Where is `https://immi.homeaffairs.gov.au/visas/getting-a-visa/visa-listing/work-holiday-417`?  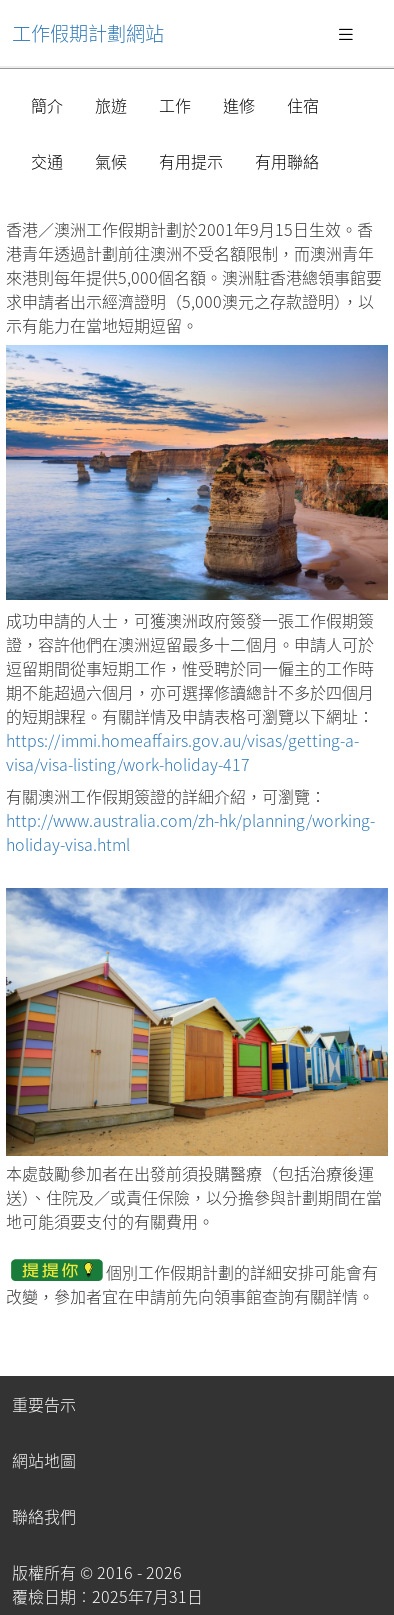
https://immi.homeaffairs.gov.au/visas/getting-a-visa/visa-listing/work-holiday-417 is located at coordinates (182, 752).